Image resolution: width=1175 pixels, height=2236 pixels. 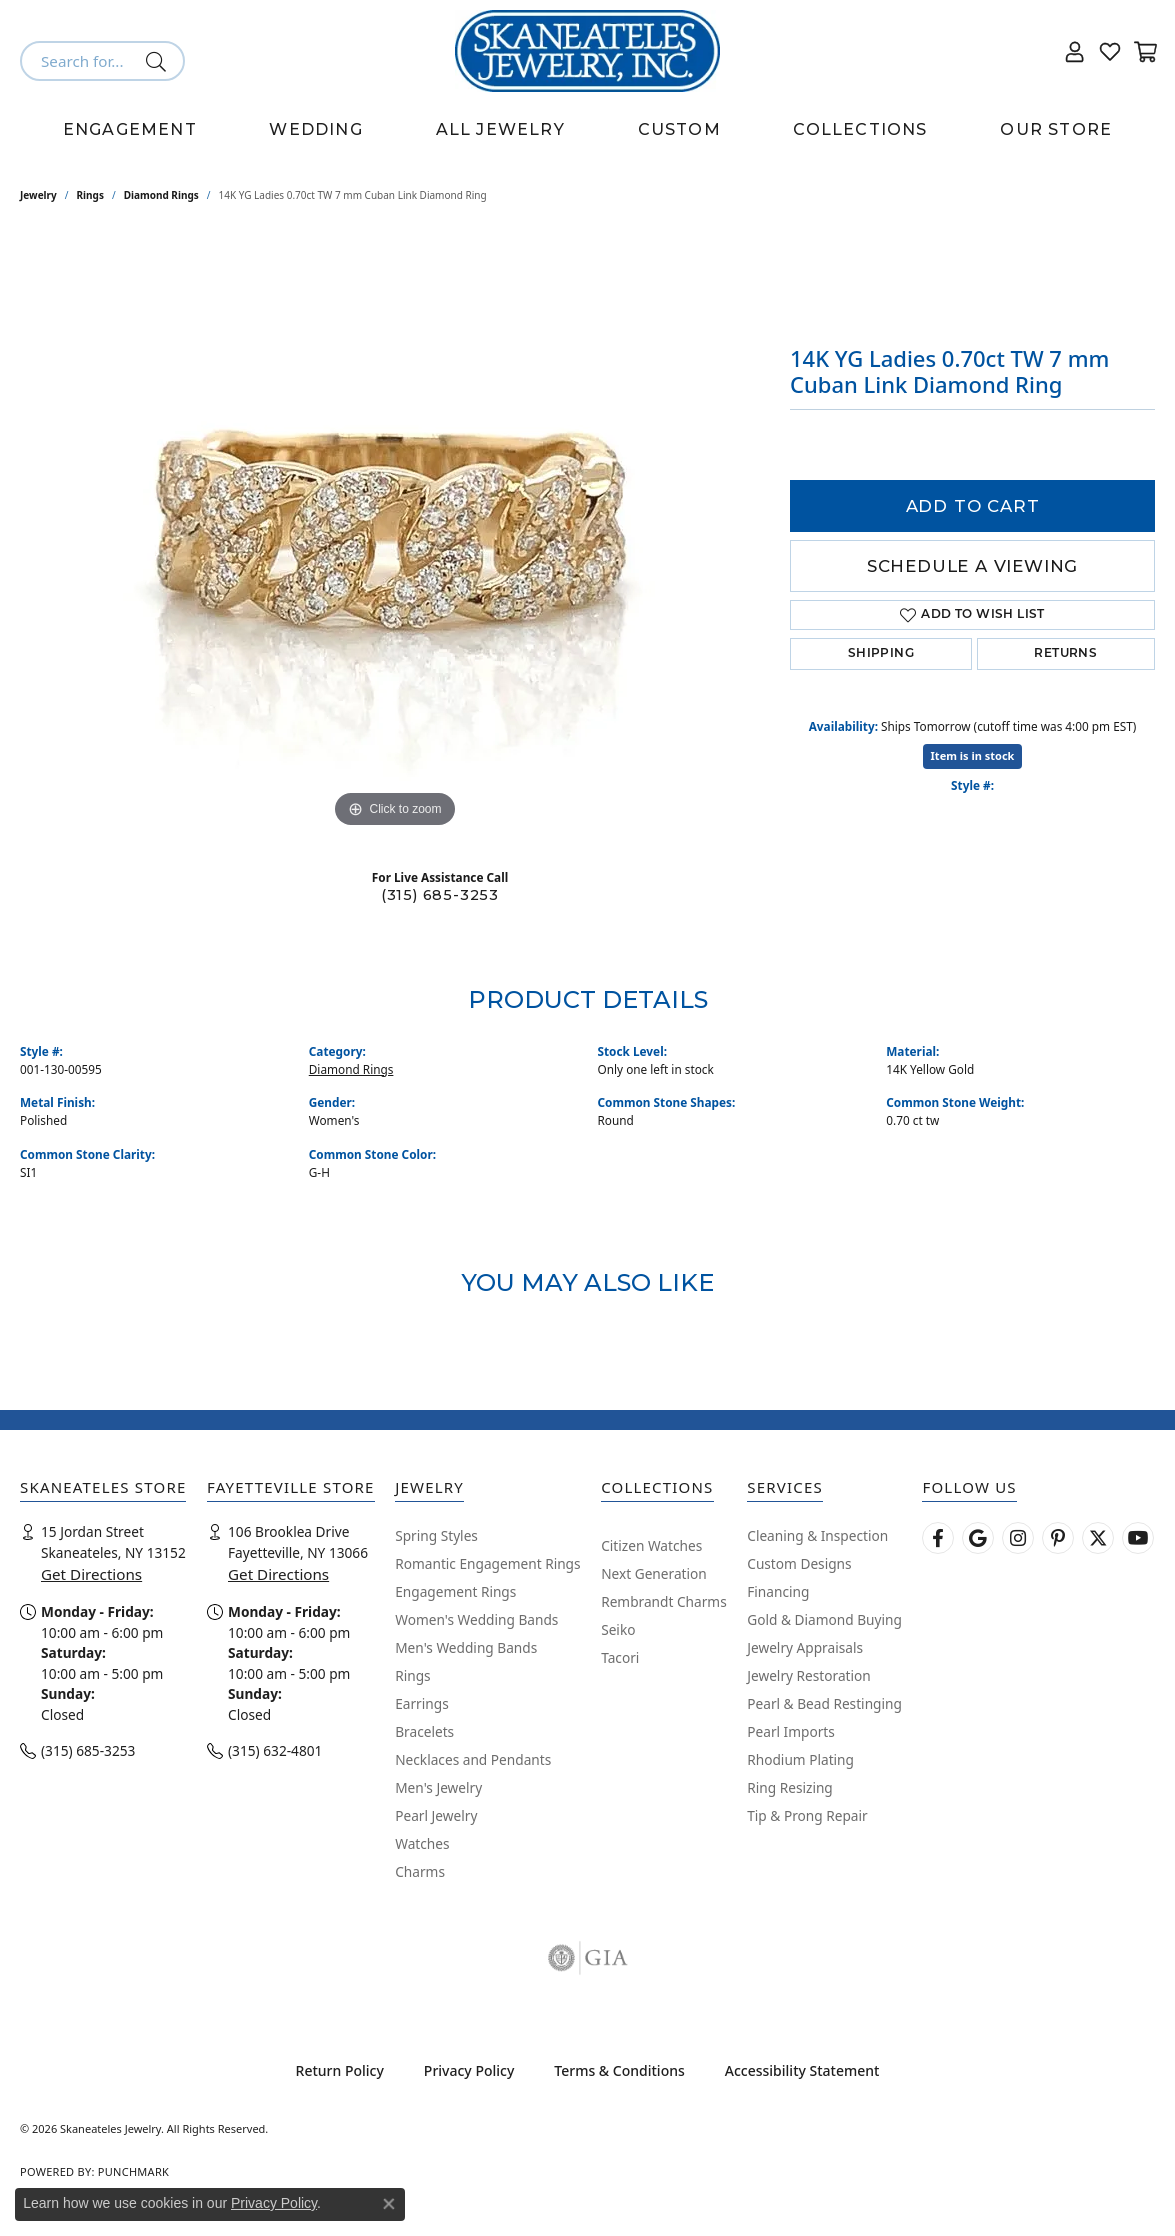 What do you see at coordinates (38, 195) in the screenshot?
I see `jewelry` at bounding box center [38, 195].